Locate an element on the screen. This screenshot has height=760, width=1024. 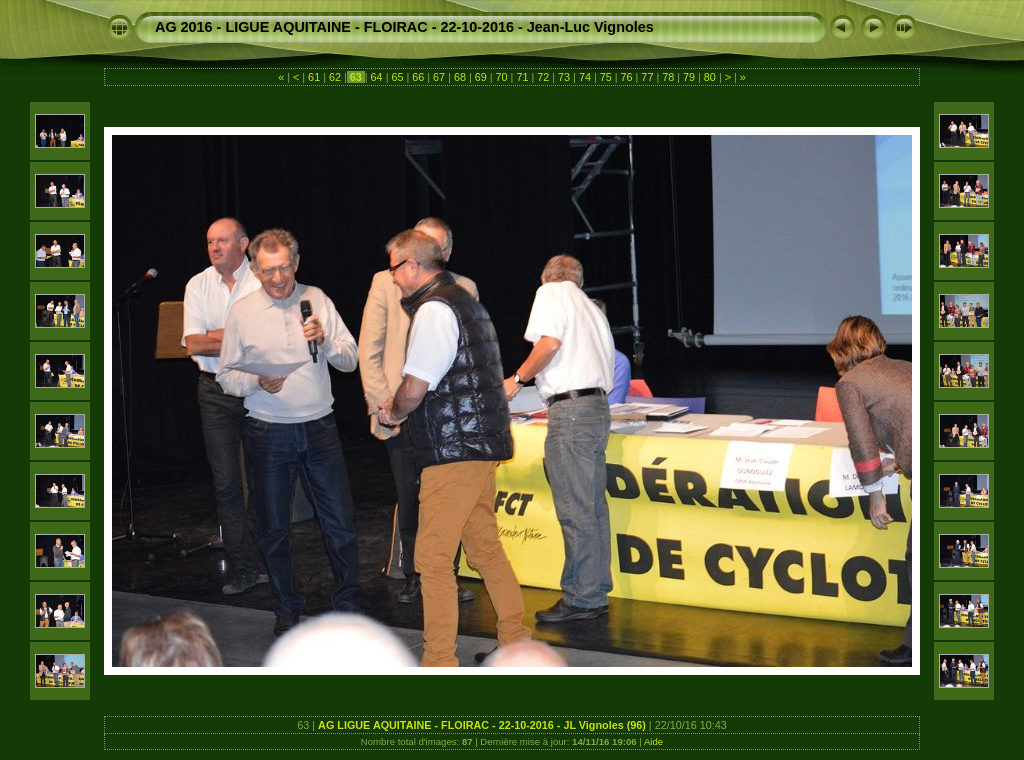
71 is located at coordinates (522, 77).